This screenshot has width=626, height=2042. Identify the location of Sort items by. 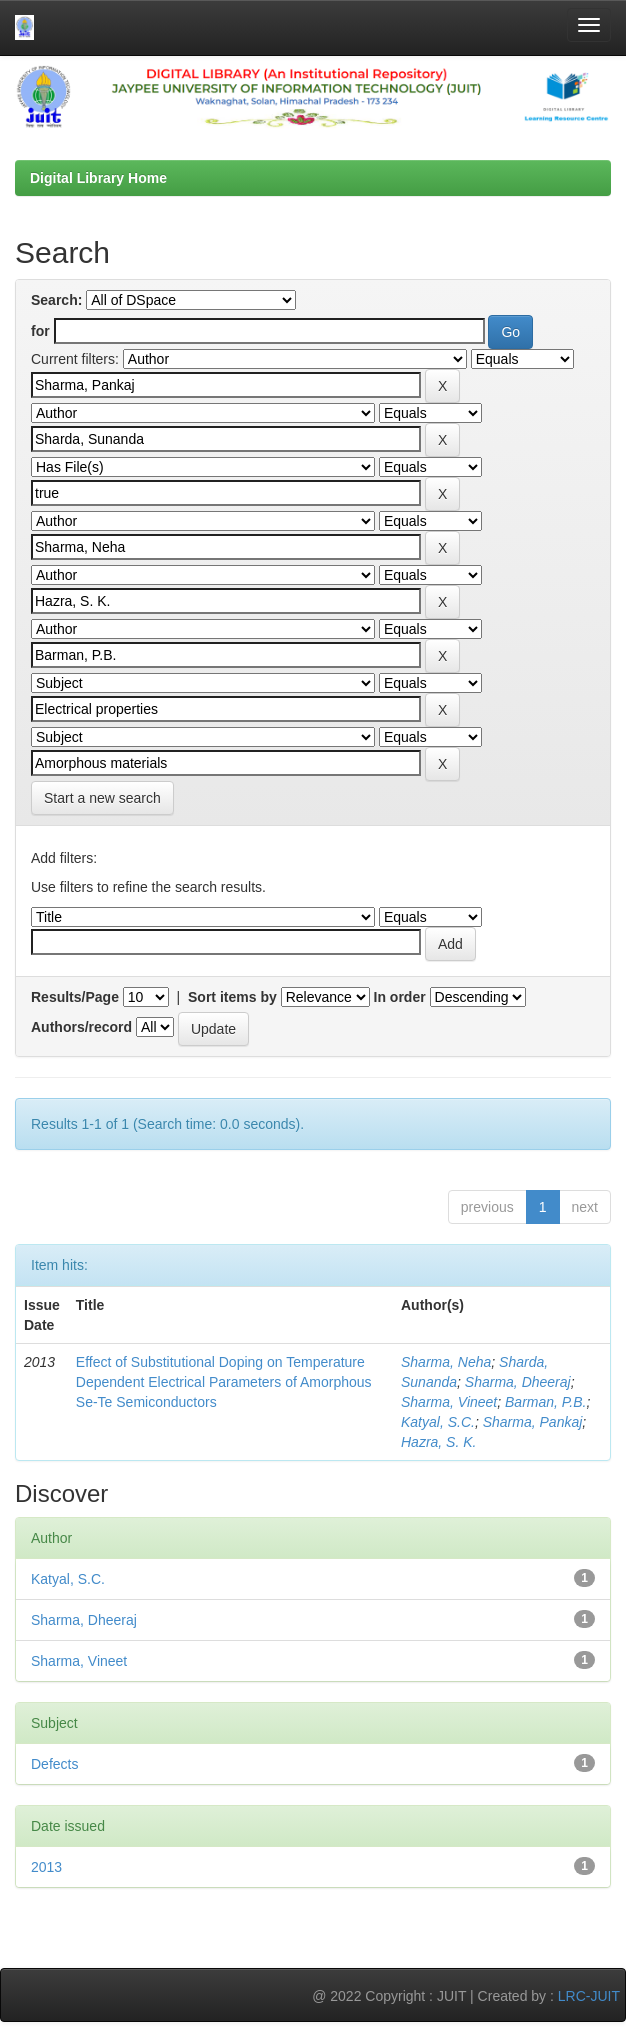
(232, 997).